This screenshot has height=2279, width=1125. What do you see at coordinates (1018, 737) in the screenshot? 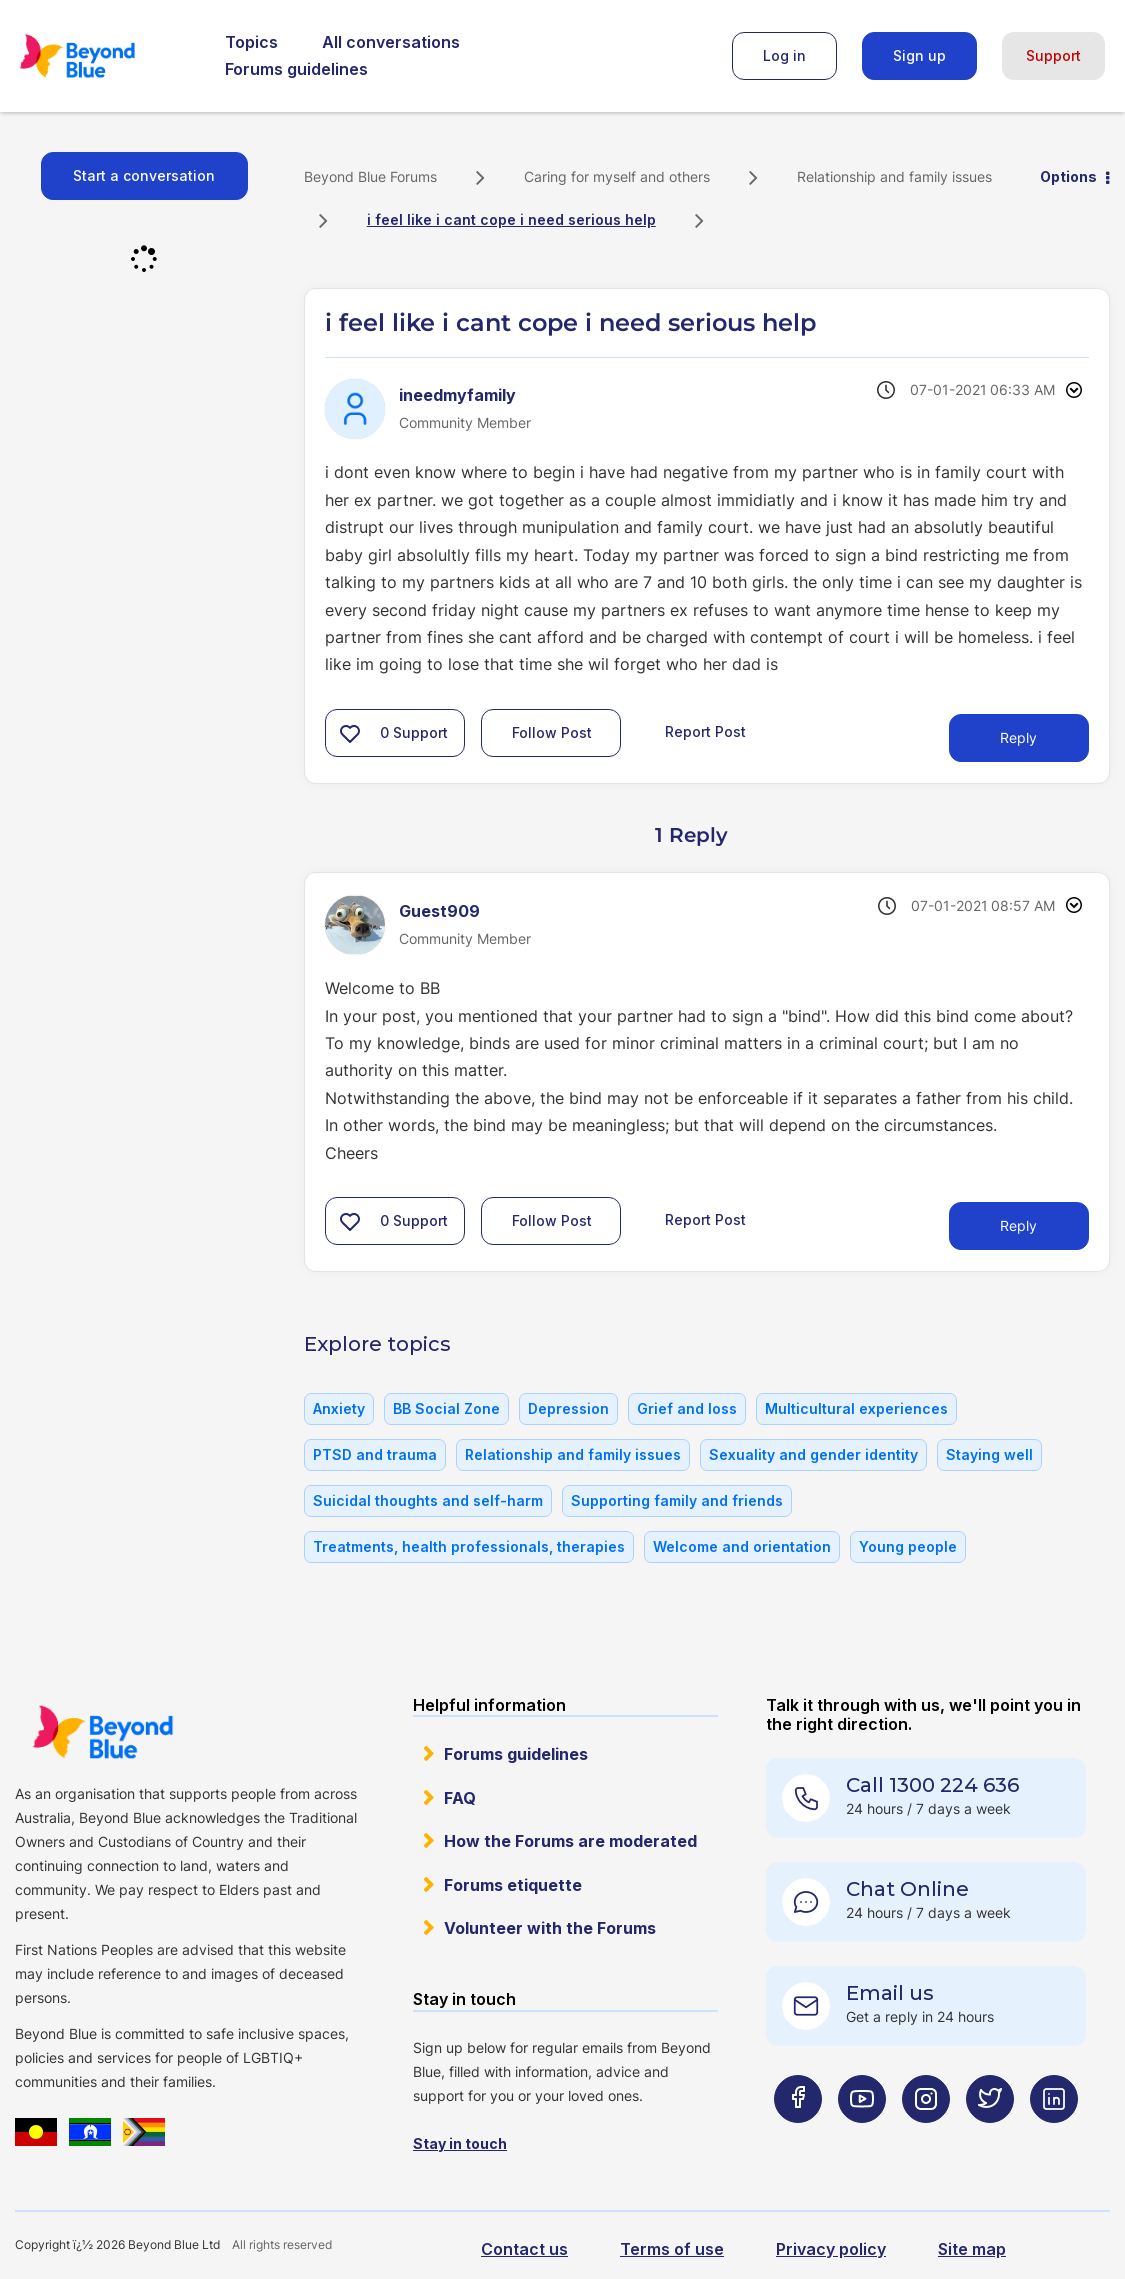
I see `Reply [Reply to i feel like i cant cope i need serious help post]` at bounding box center [1018, 737].